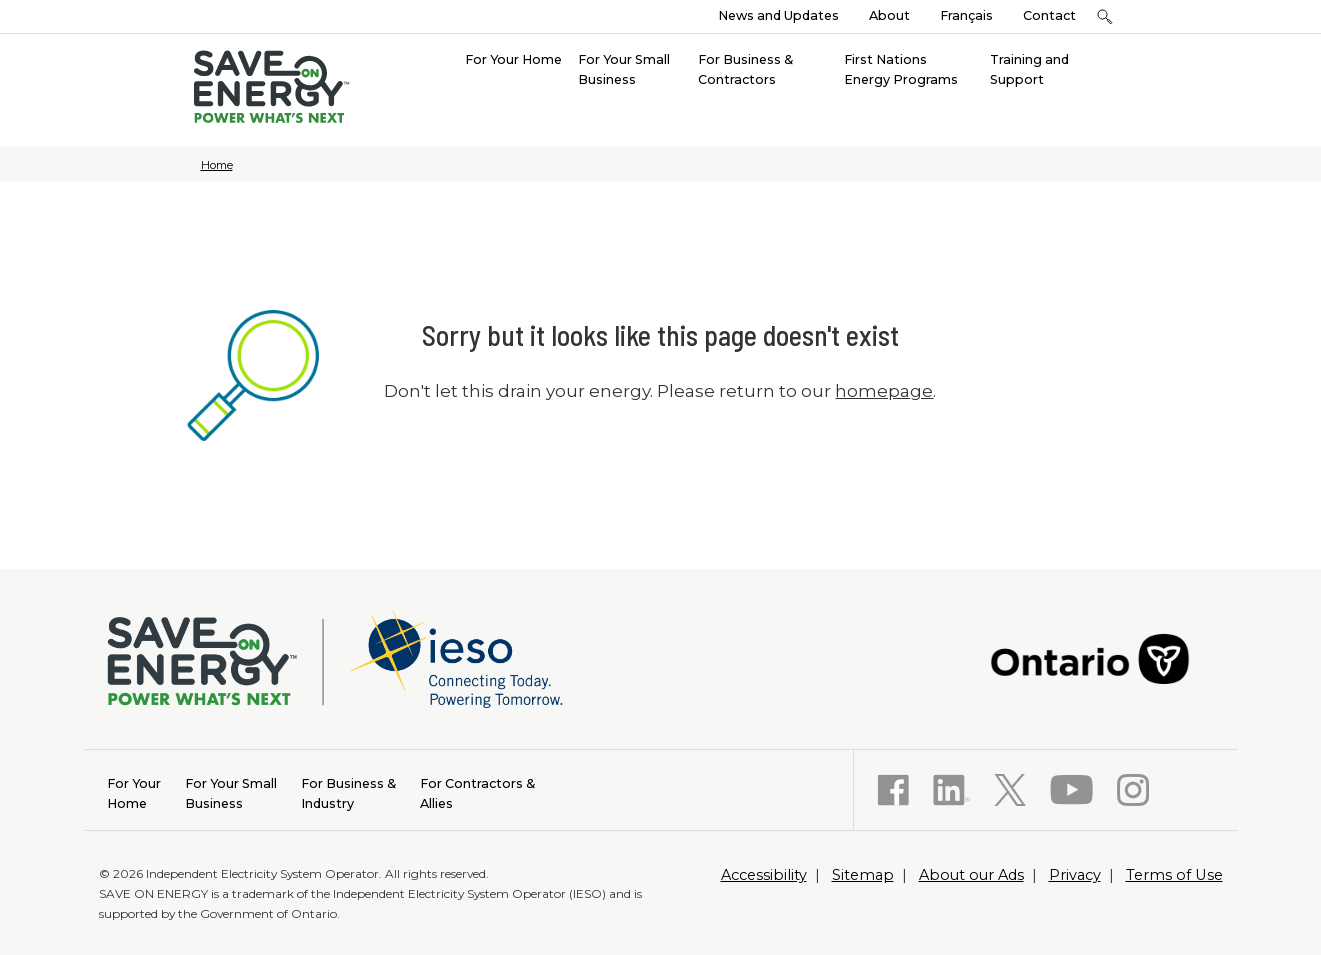 The height and width of the screenshot is (955, 1321). Describe the element at coordinates (1075, 875) in the screenshot. I see `Privacy` at that location.